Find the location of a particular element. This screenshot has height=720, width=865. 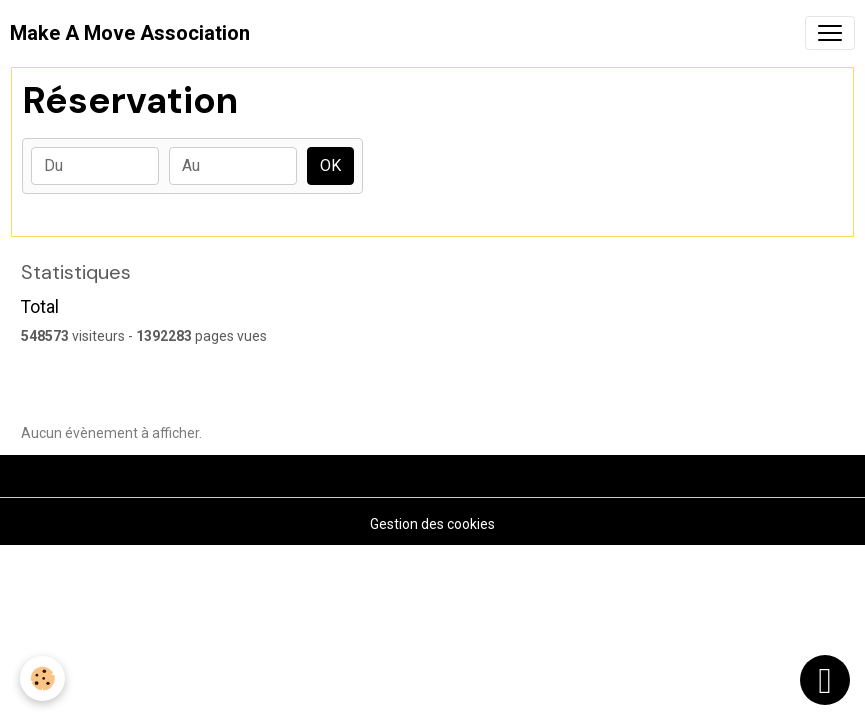

[Cookies] is located at coordinates (42, 678).